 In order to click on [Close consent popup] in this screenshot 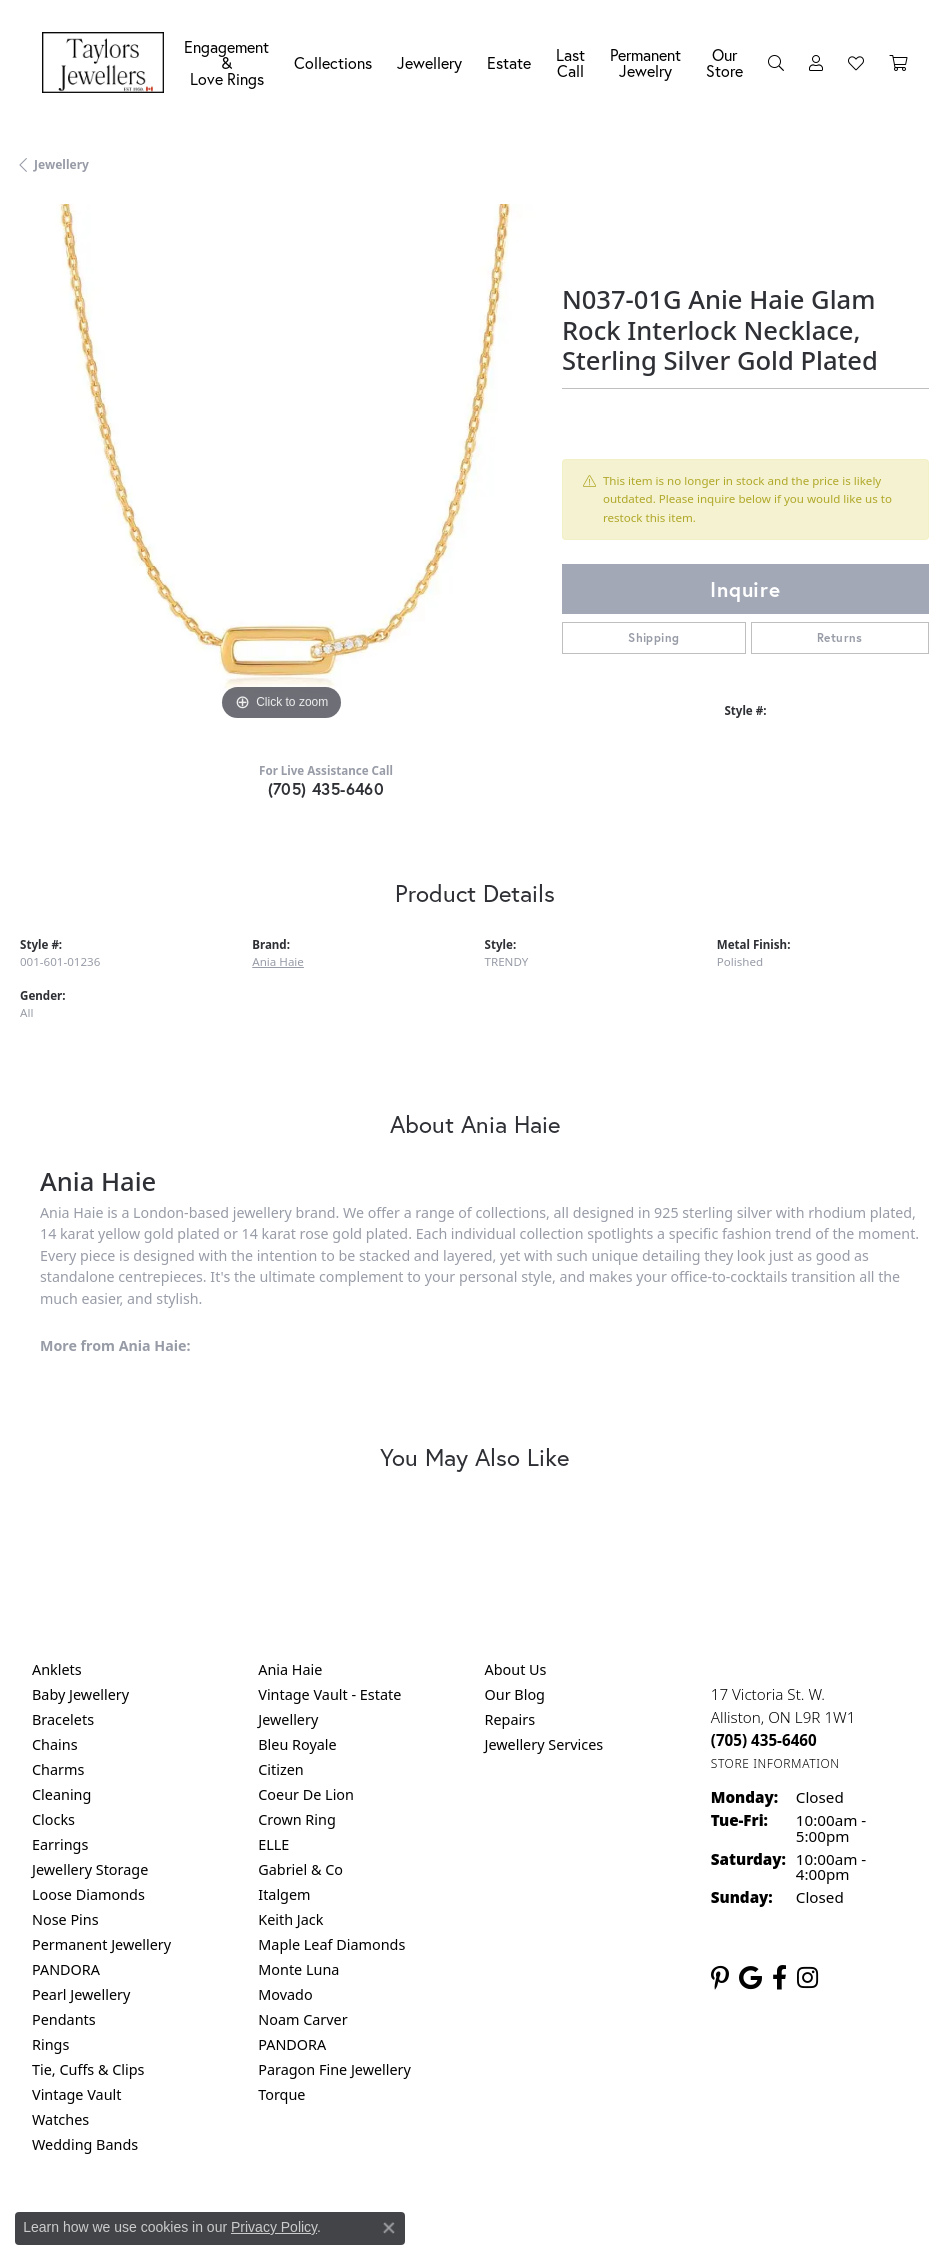, I will do `click(389, 2228)`.